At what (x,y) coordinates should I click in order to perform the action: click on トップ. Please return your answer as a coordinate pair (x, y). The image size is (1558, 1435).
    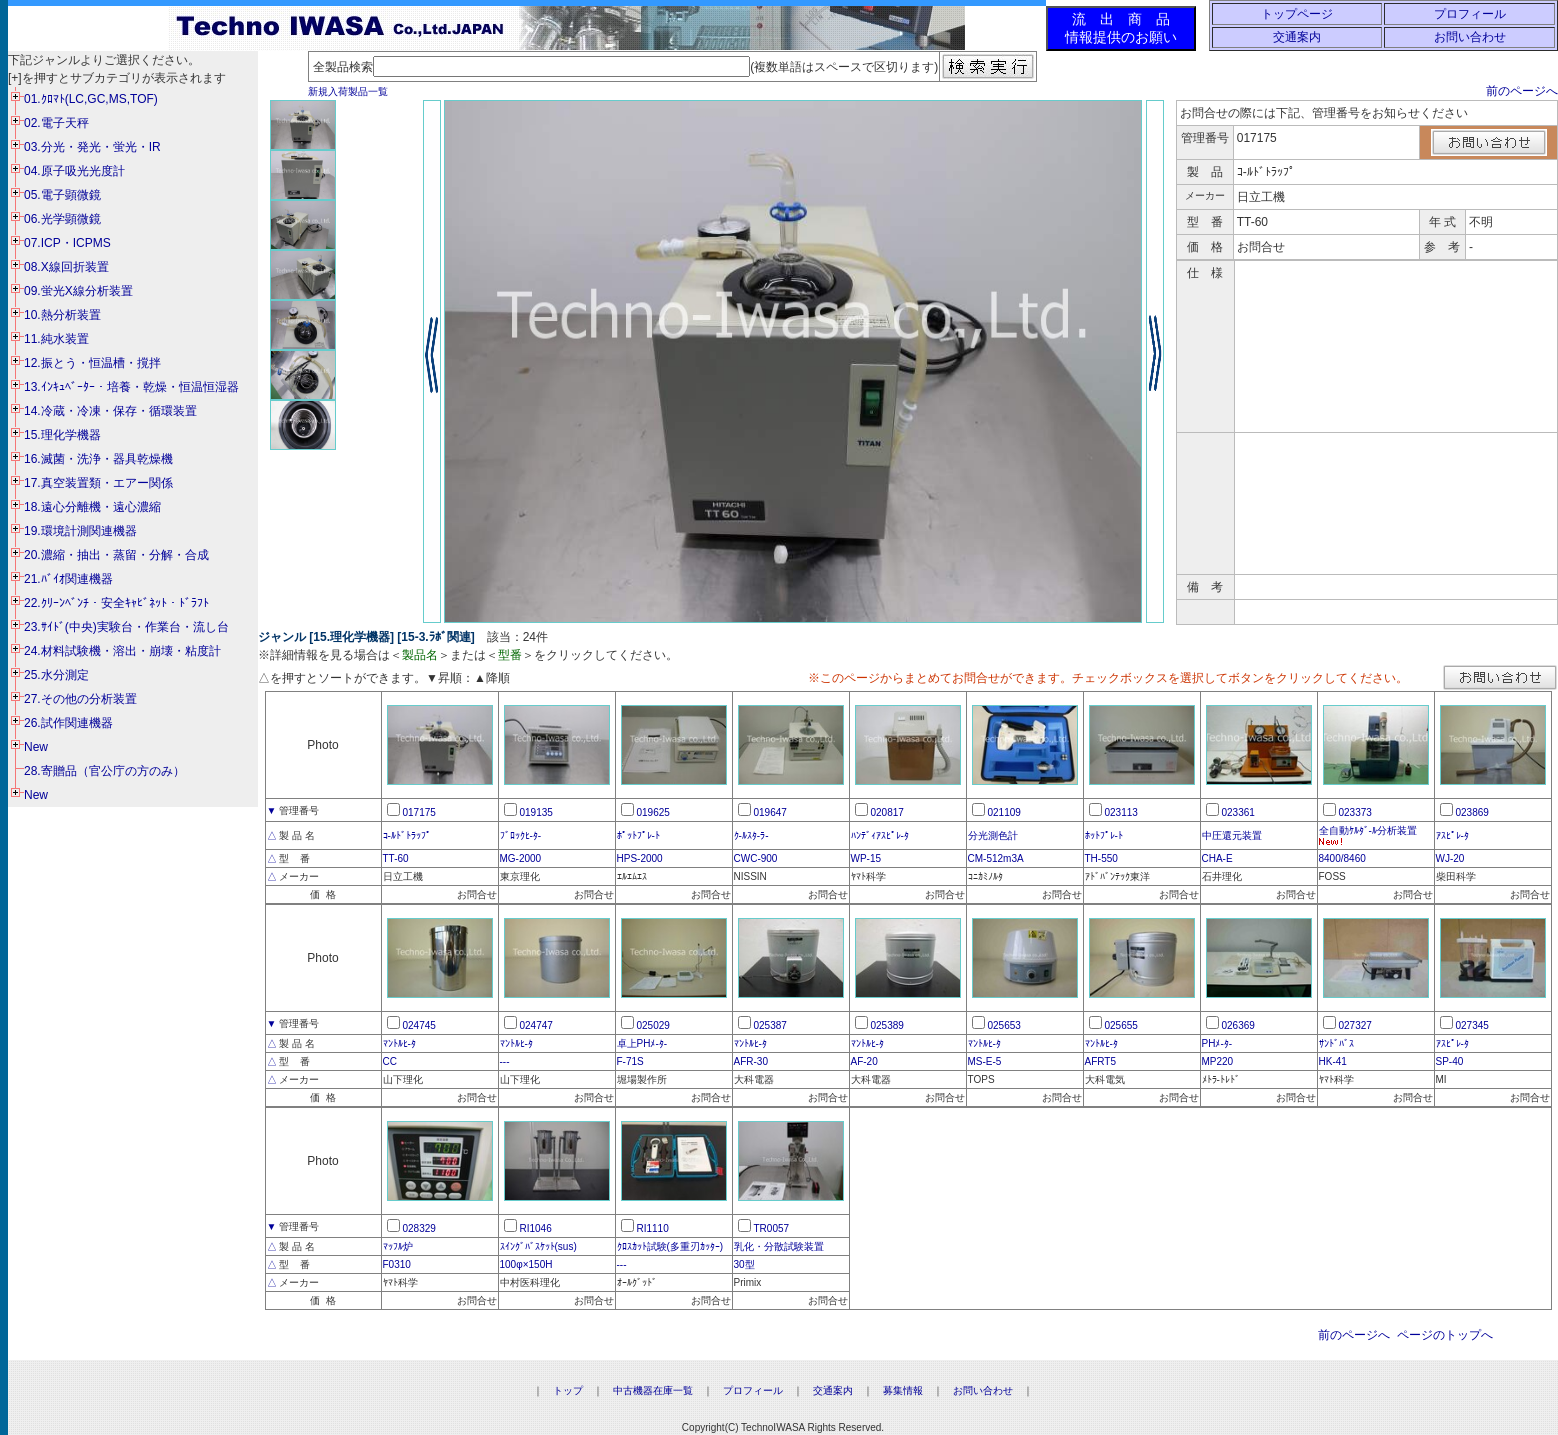
    Looking at the image, I should click on (568, 1390).